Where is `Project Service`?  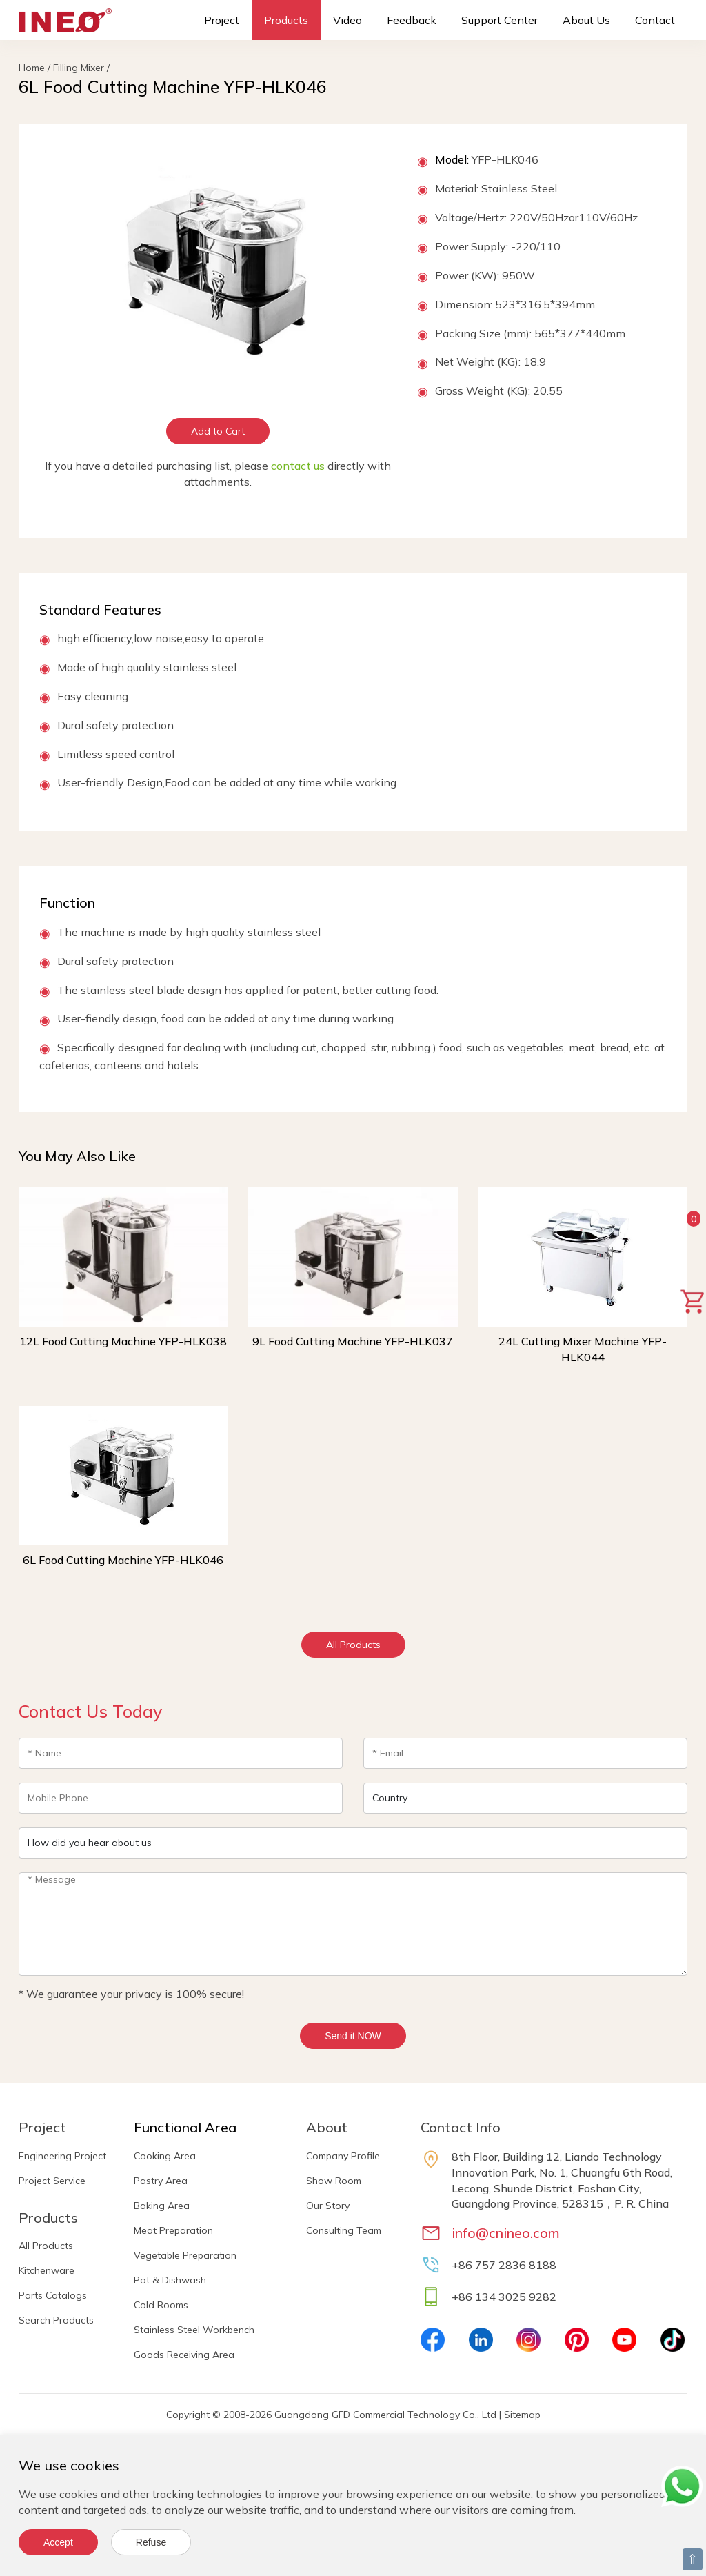 Project Service is located at coordinates (52, 2180).